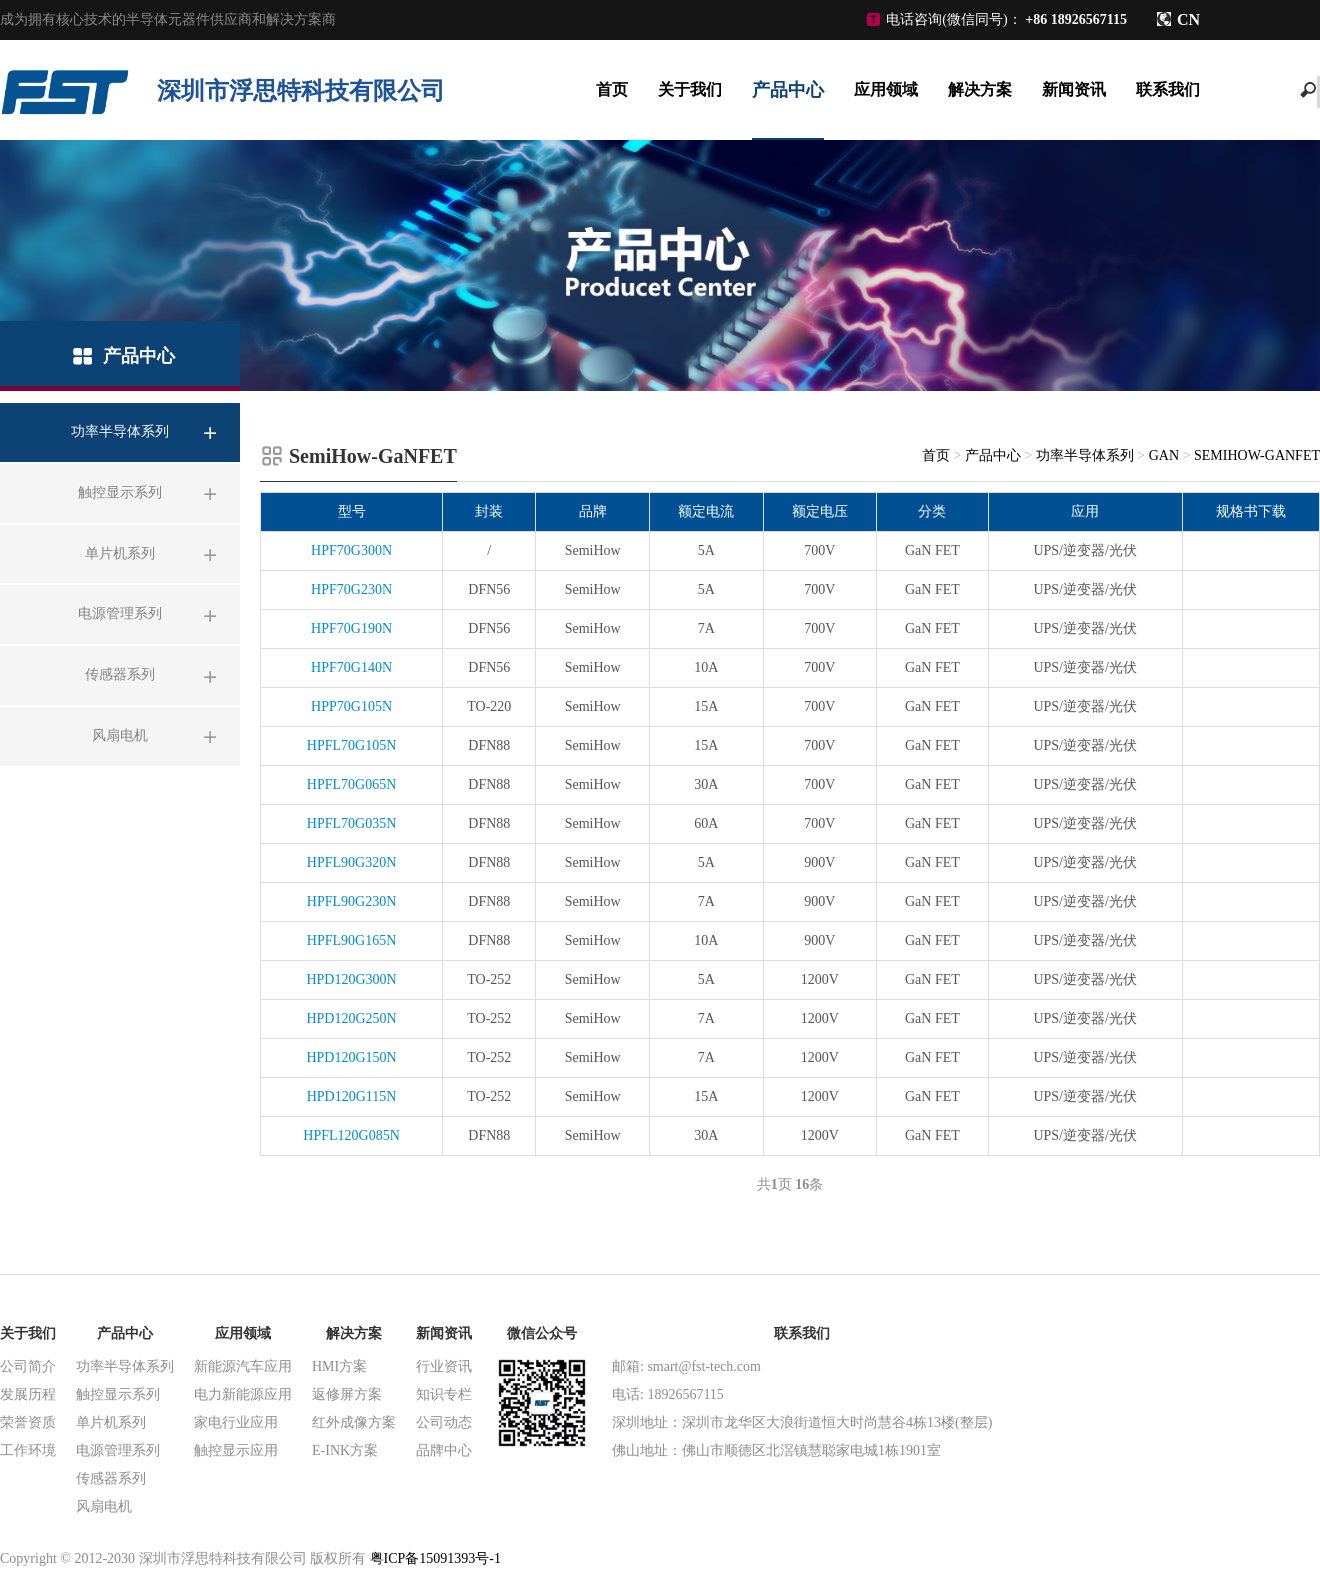  What do you see at coordinates (351, 1135) in the screenshot?
I see `HPFL120G085N` at bounding box center [351, 1135].